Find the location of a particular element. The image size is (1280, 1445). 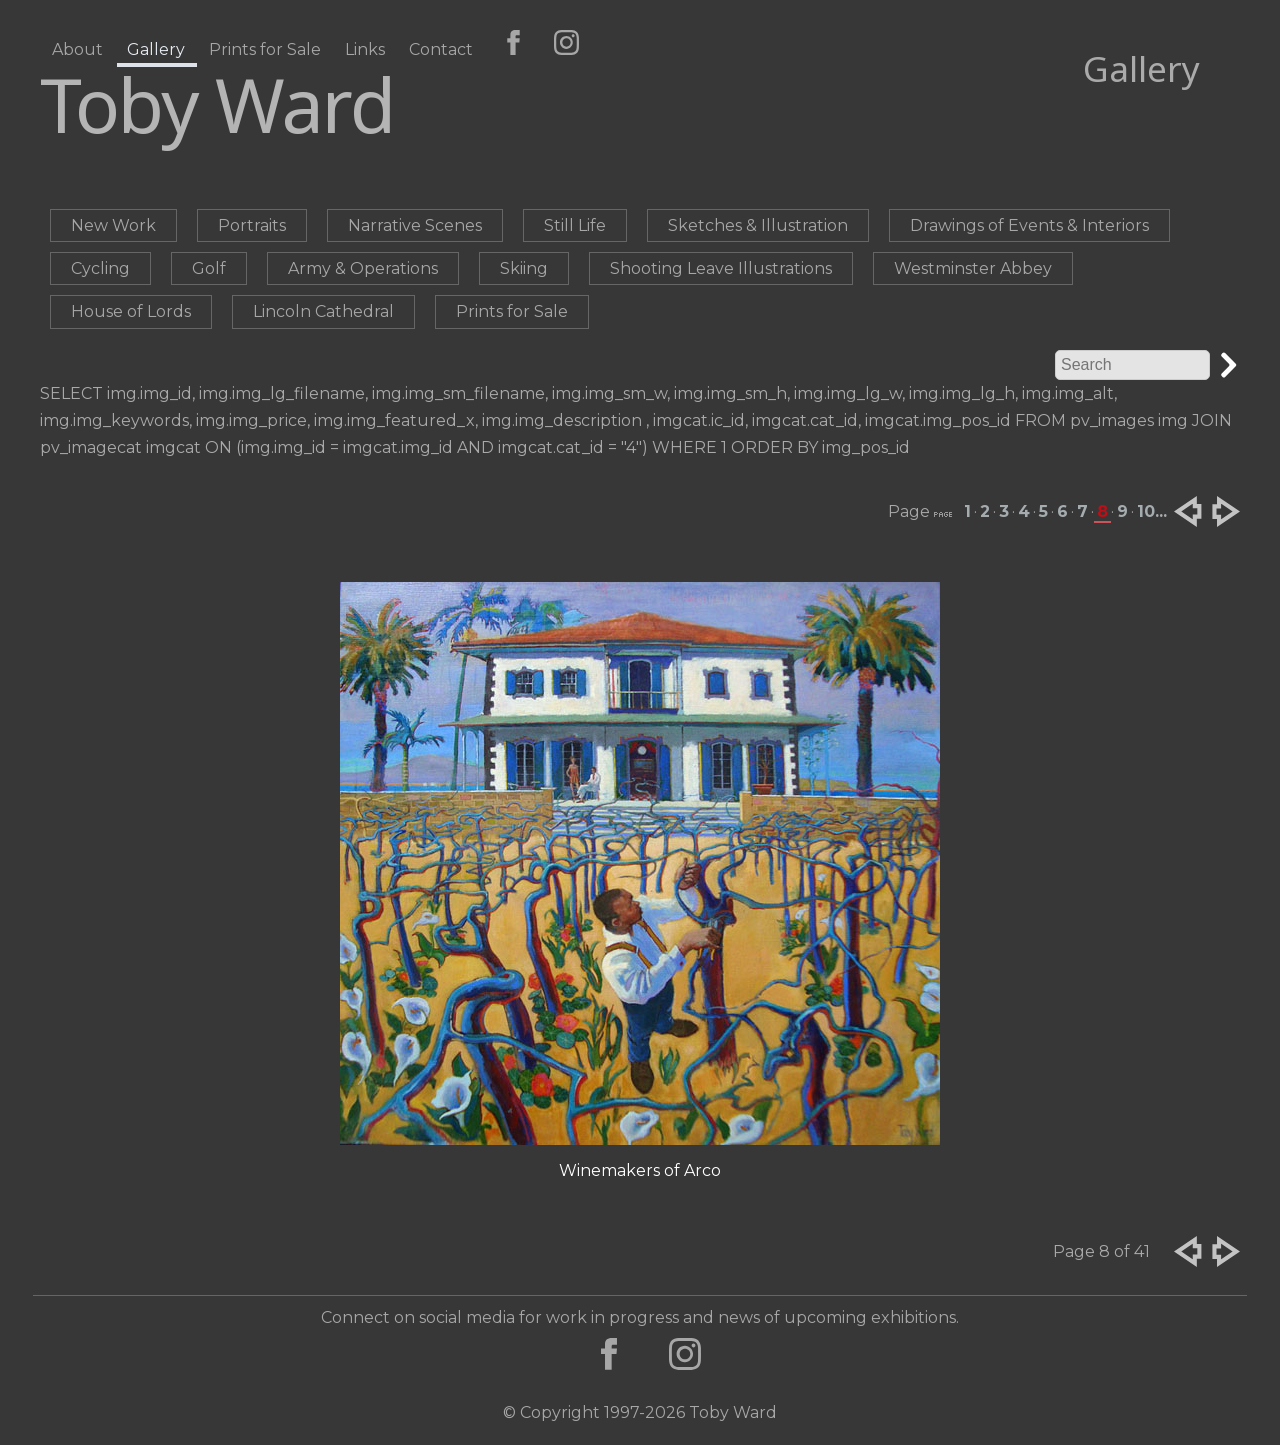

Shooting Leave Illustrations is located at coordinates (721, 268).